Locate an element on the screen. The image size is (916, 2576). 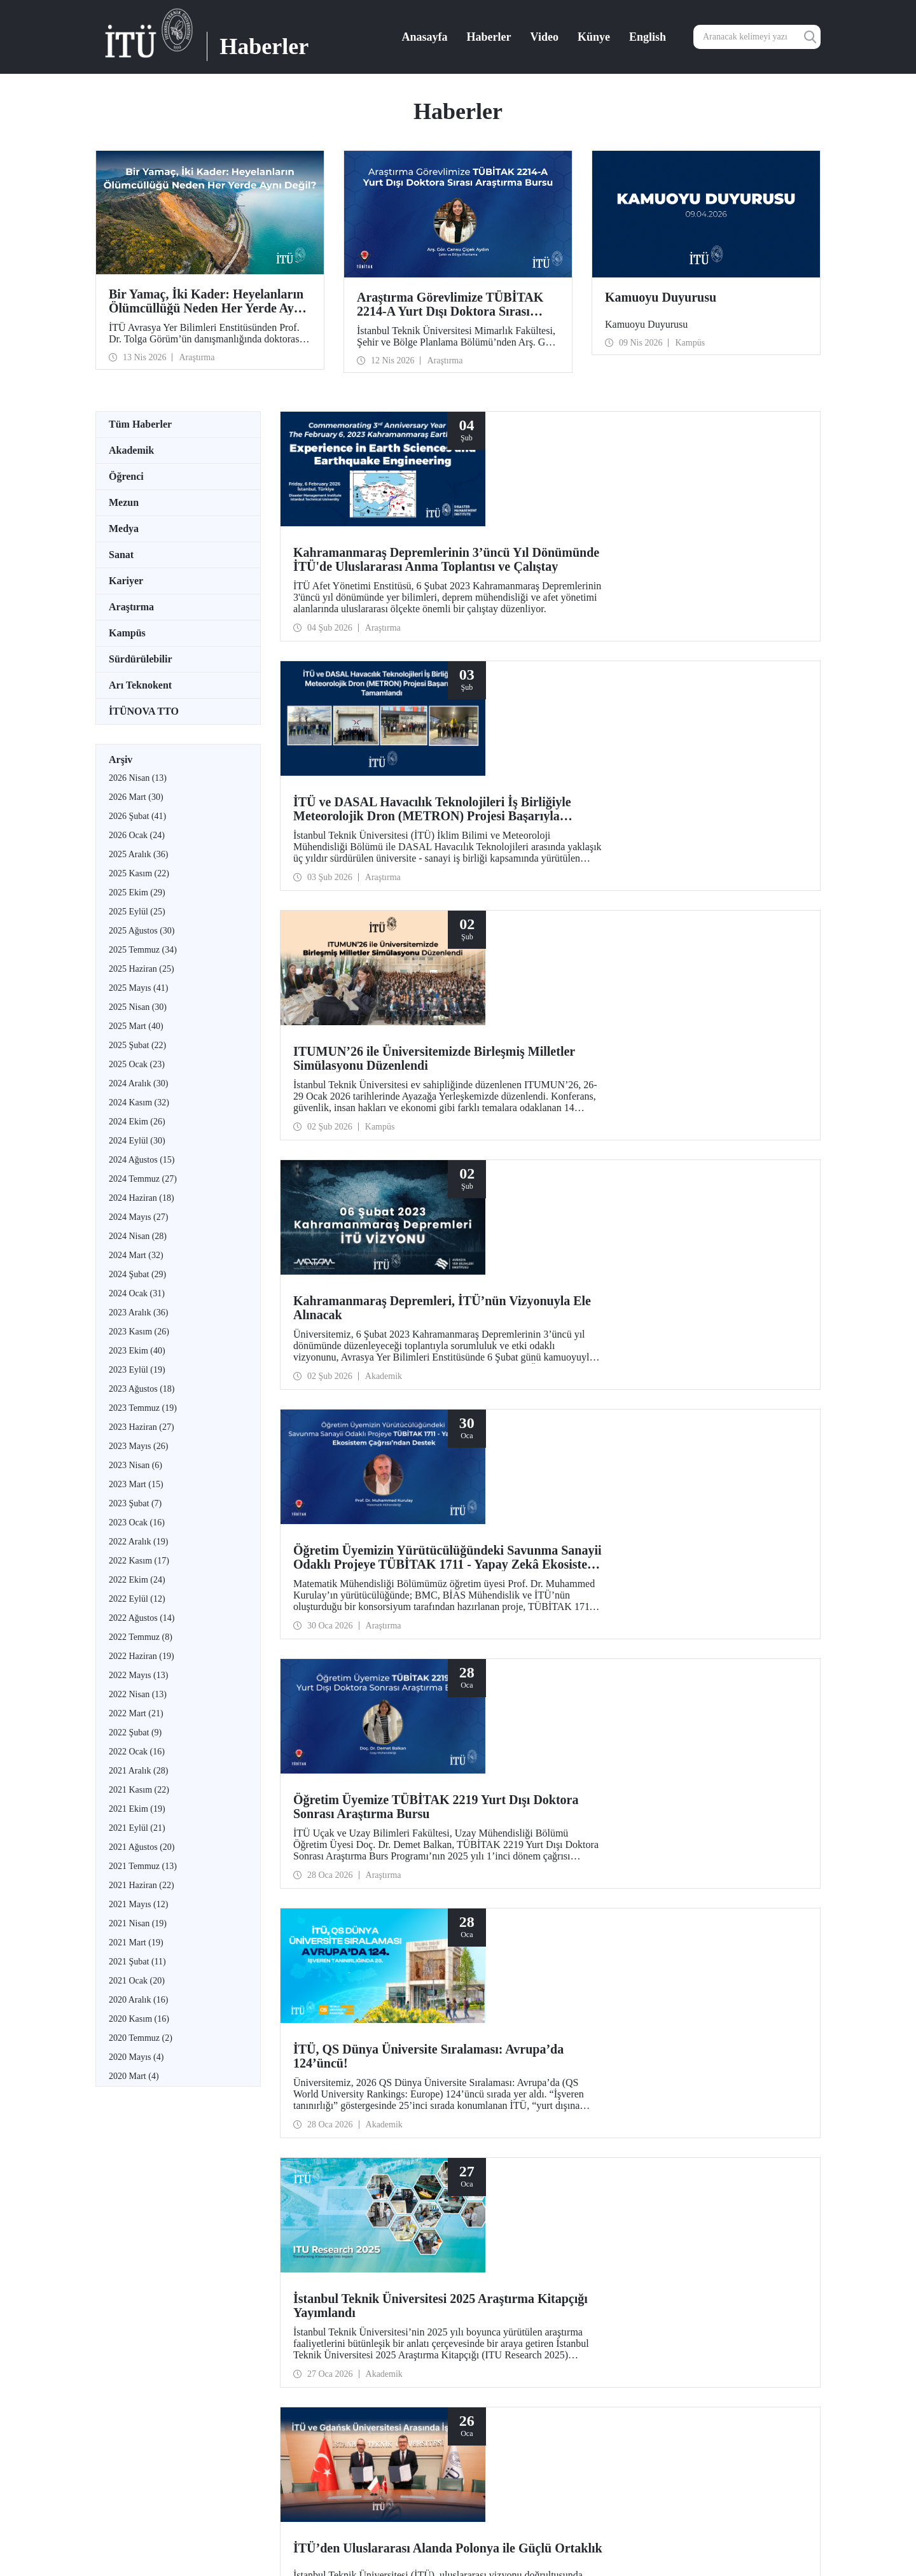
2021 Haziran is located at coordinates (141, 1885).